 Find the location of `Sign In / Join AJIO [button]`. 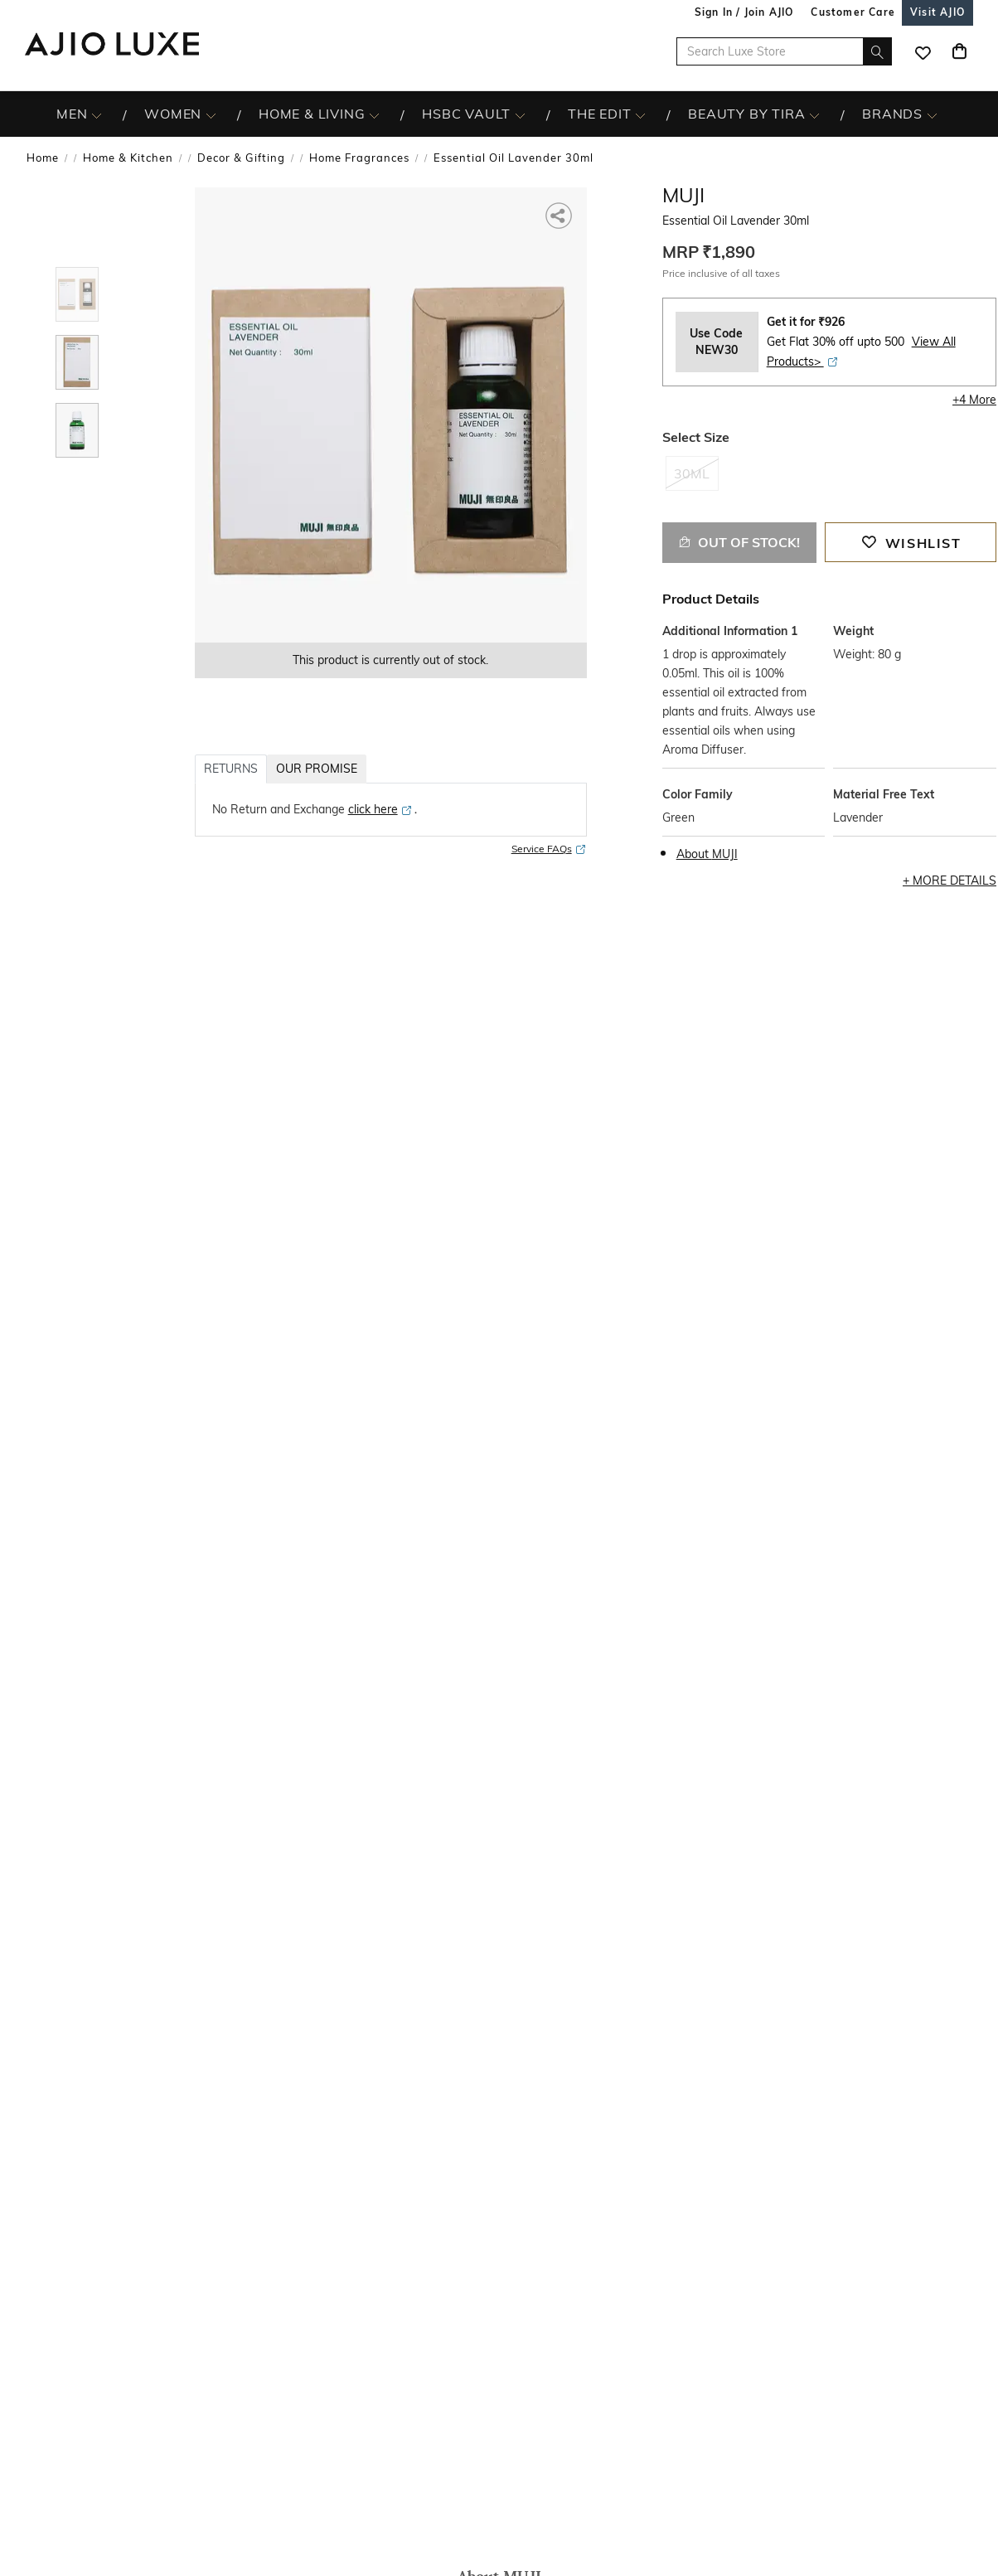

Sign In / Join AJIO [button] is located at coordinates (744, 12).